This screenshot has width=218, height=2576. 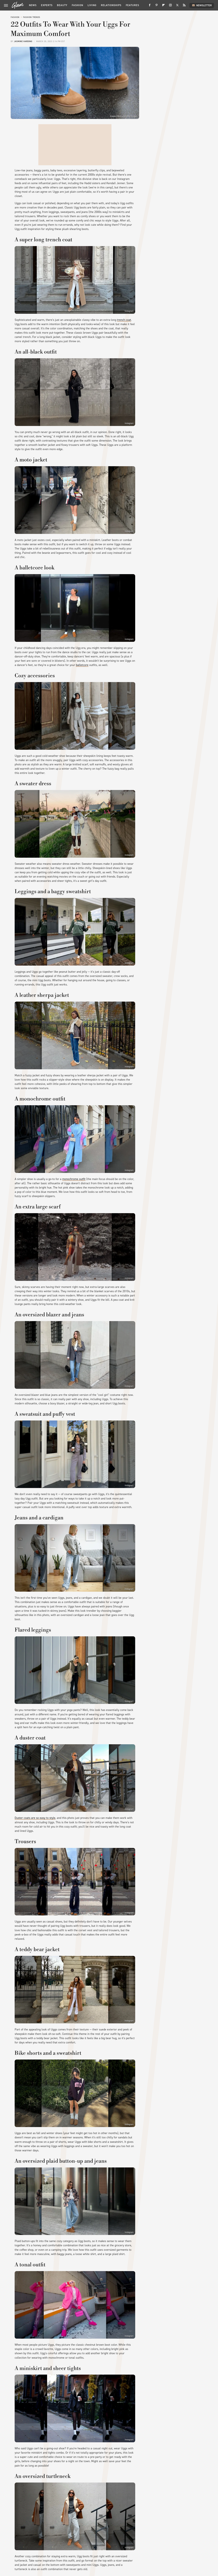 I want to click on monochrome outfit, so click(x=73, y=1179).